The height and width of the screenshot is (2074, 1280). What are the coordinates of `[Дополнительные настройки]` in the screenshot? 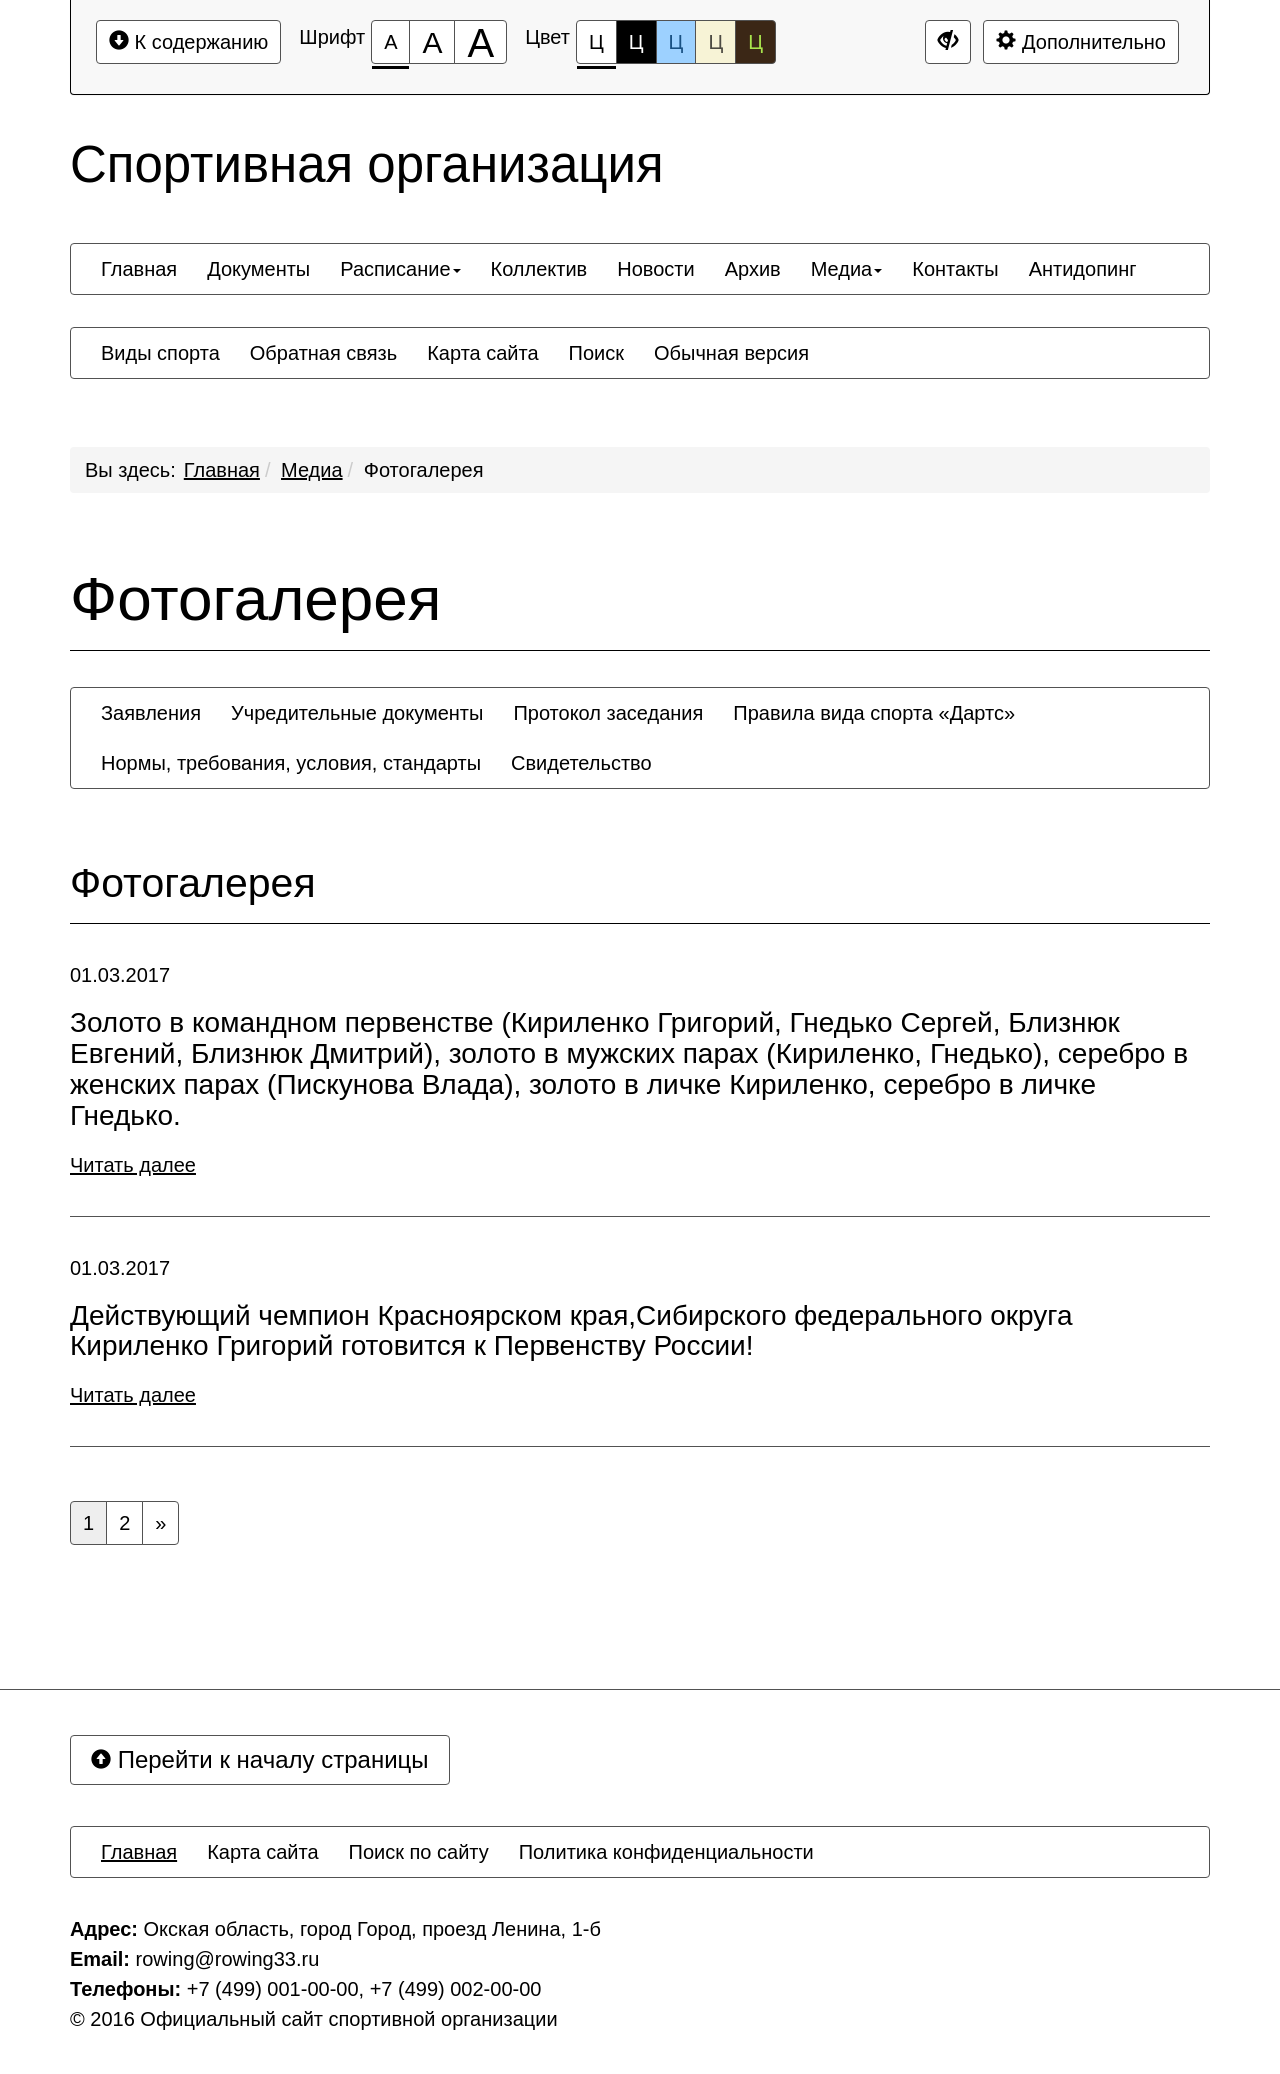 It's located at (948, 42).